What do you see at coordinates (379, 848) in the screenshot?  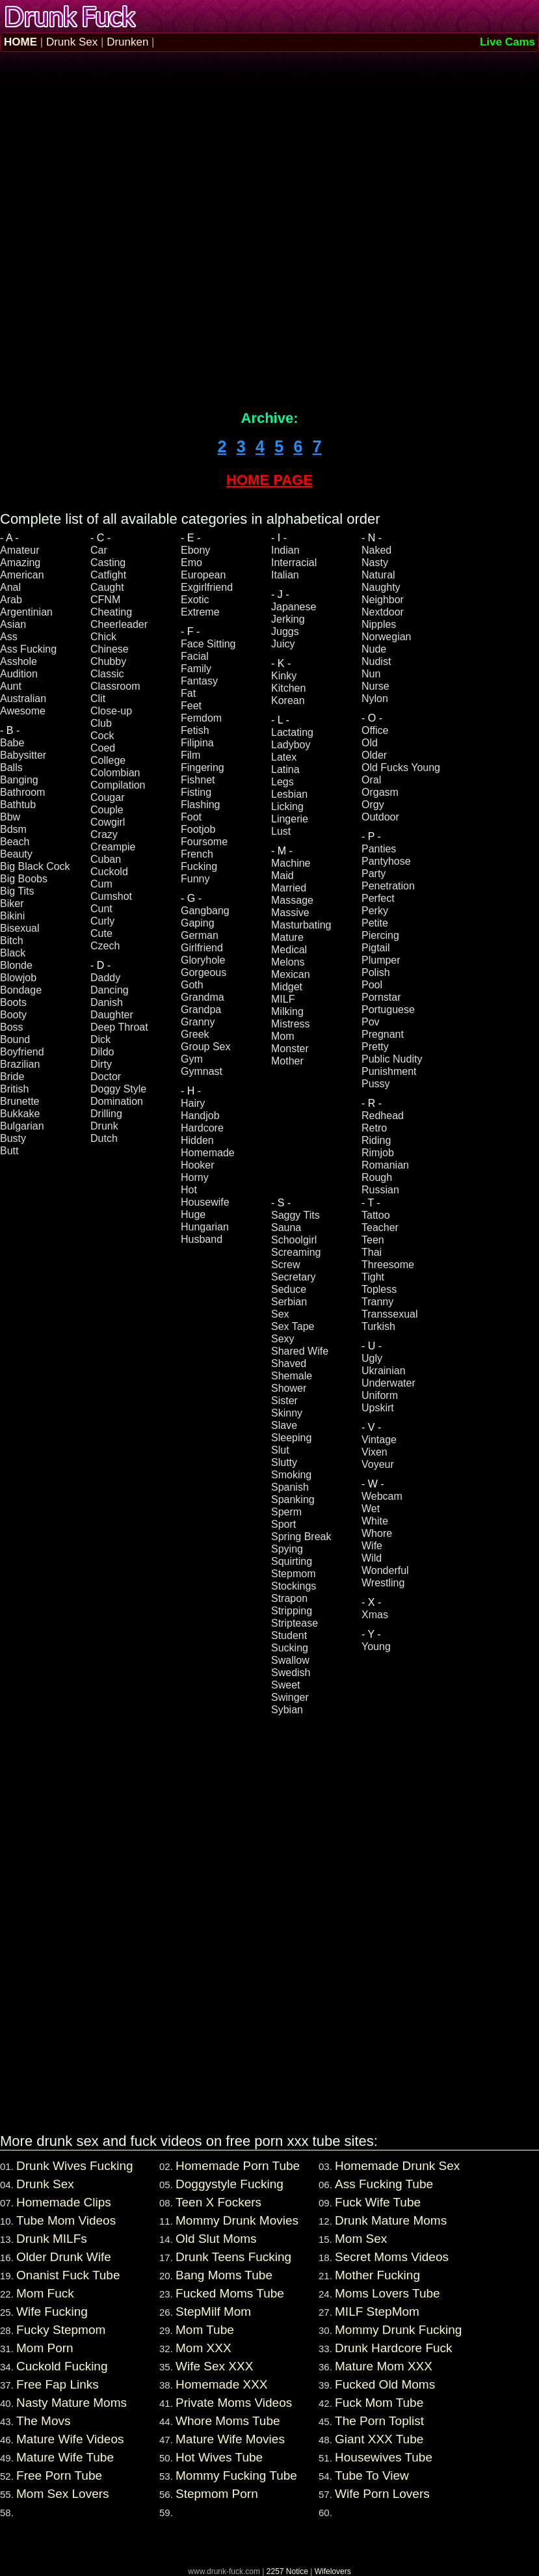 I see `Panties` at bounding box center [379, 848].